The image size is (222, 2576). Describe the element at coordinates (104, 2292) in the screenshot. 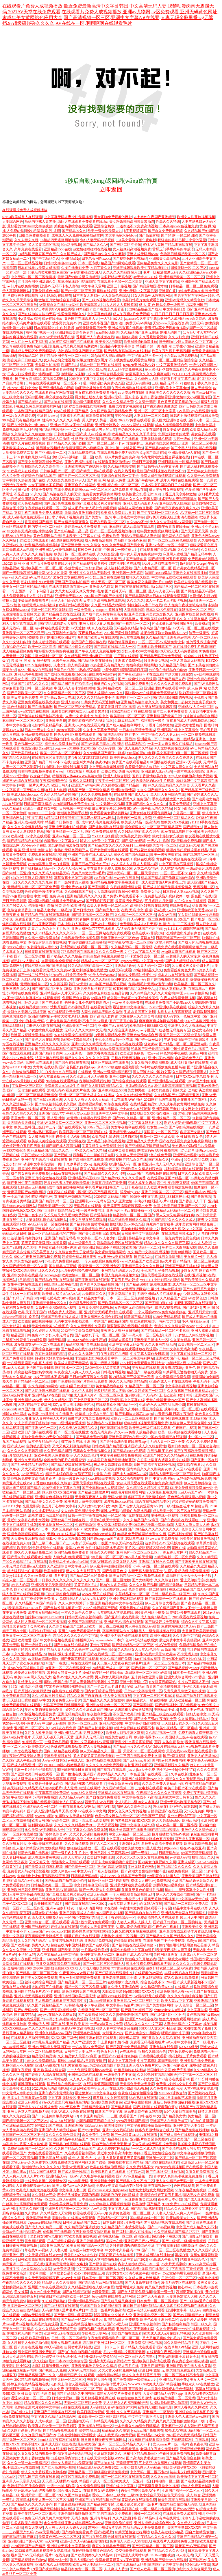

I see `av影音资源共享` at that location.